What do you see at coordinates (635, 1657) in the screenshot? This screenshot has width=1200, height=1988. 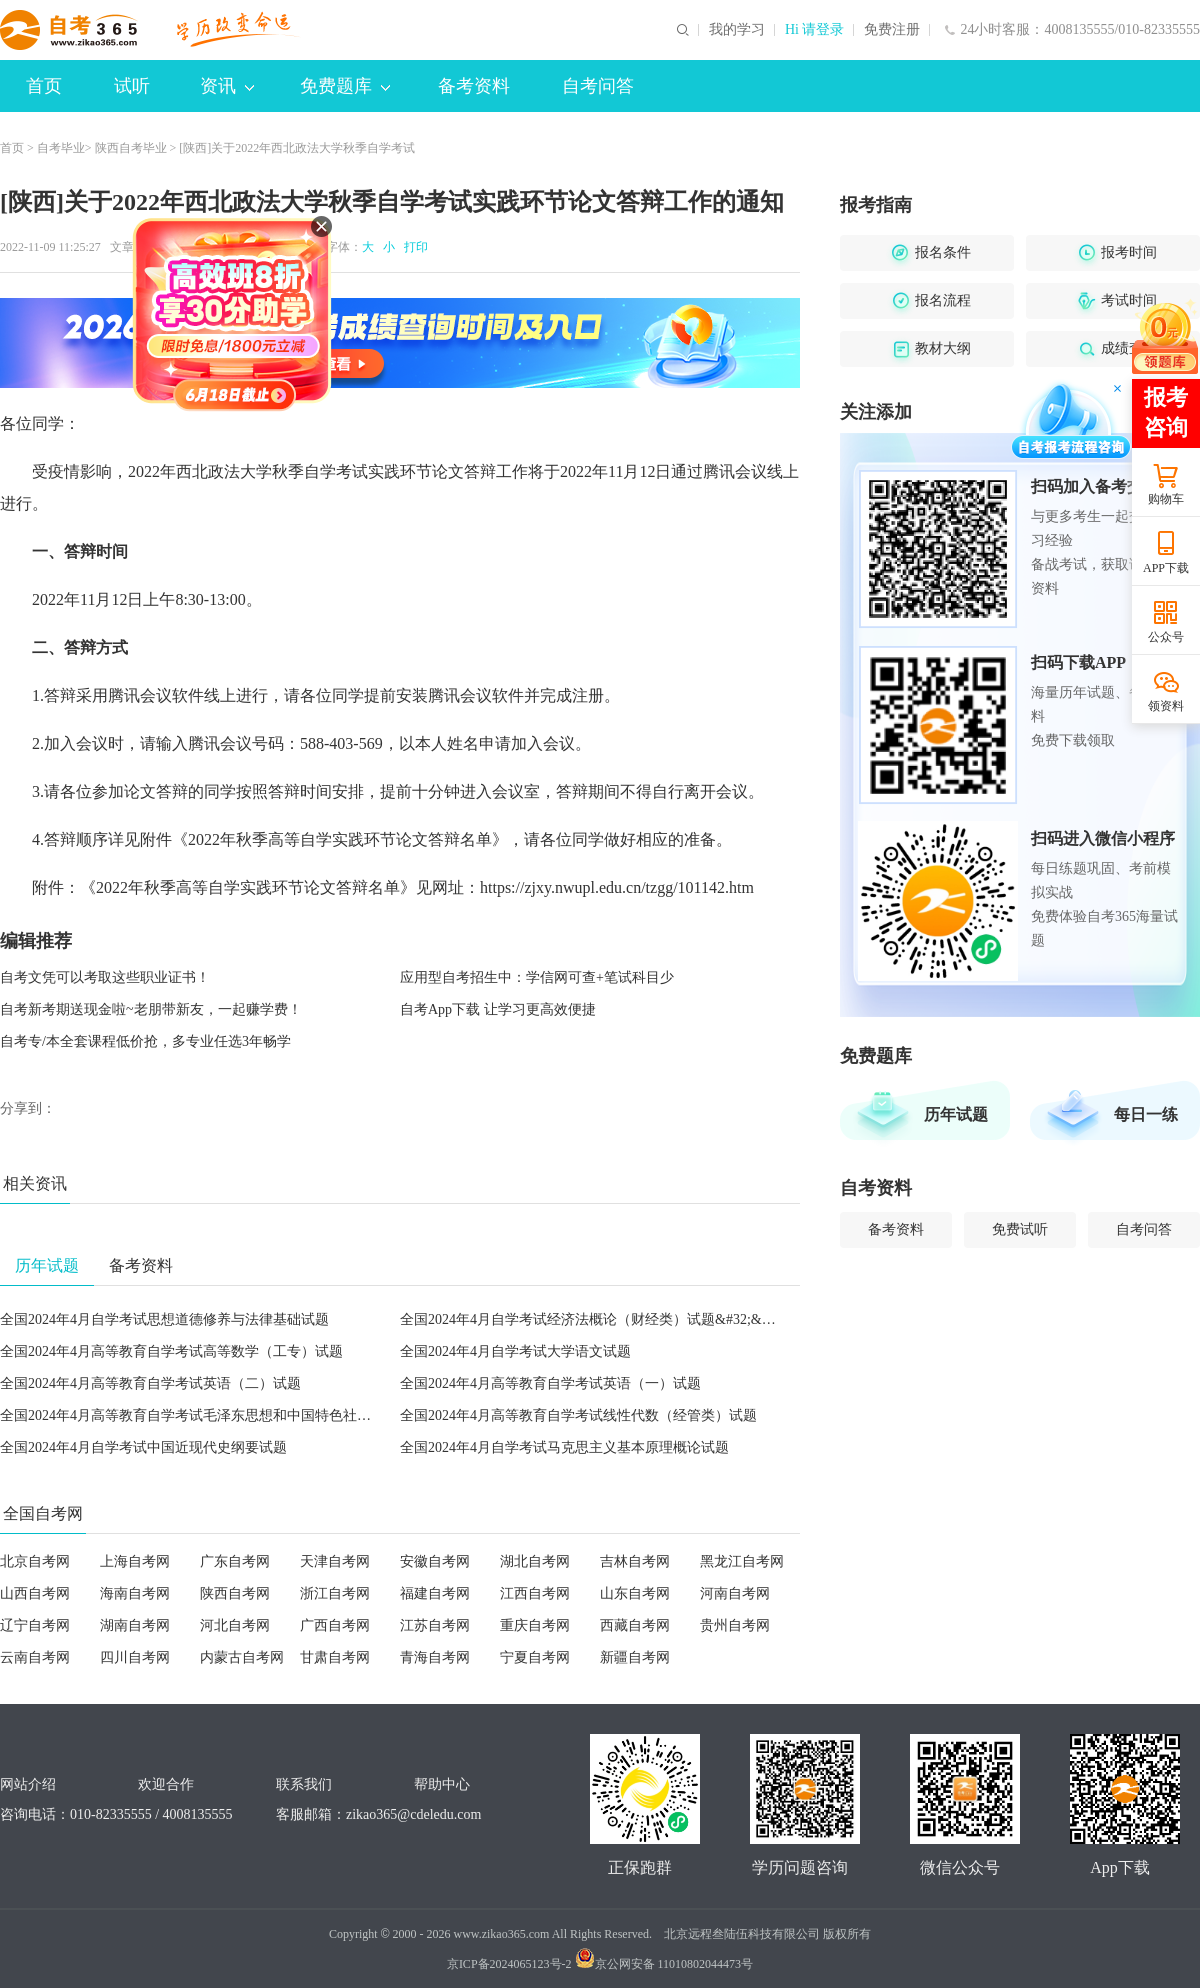 I see `新疆自考网` at bounding box center [635, 1657].